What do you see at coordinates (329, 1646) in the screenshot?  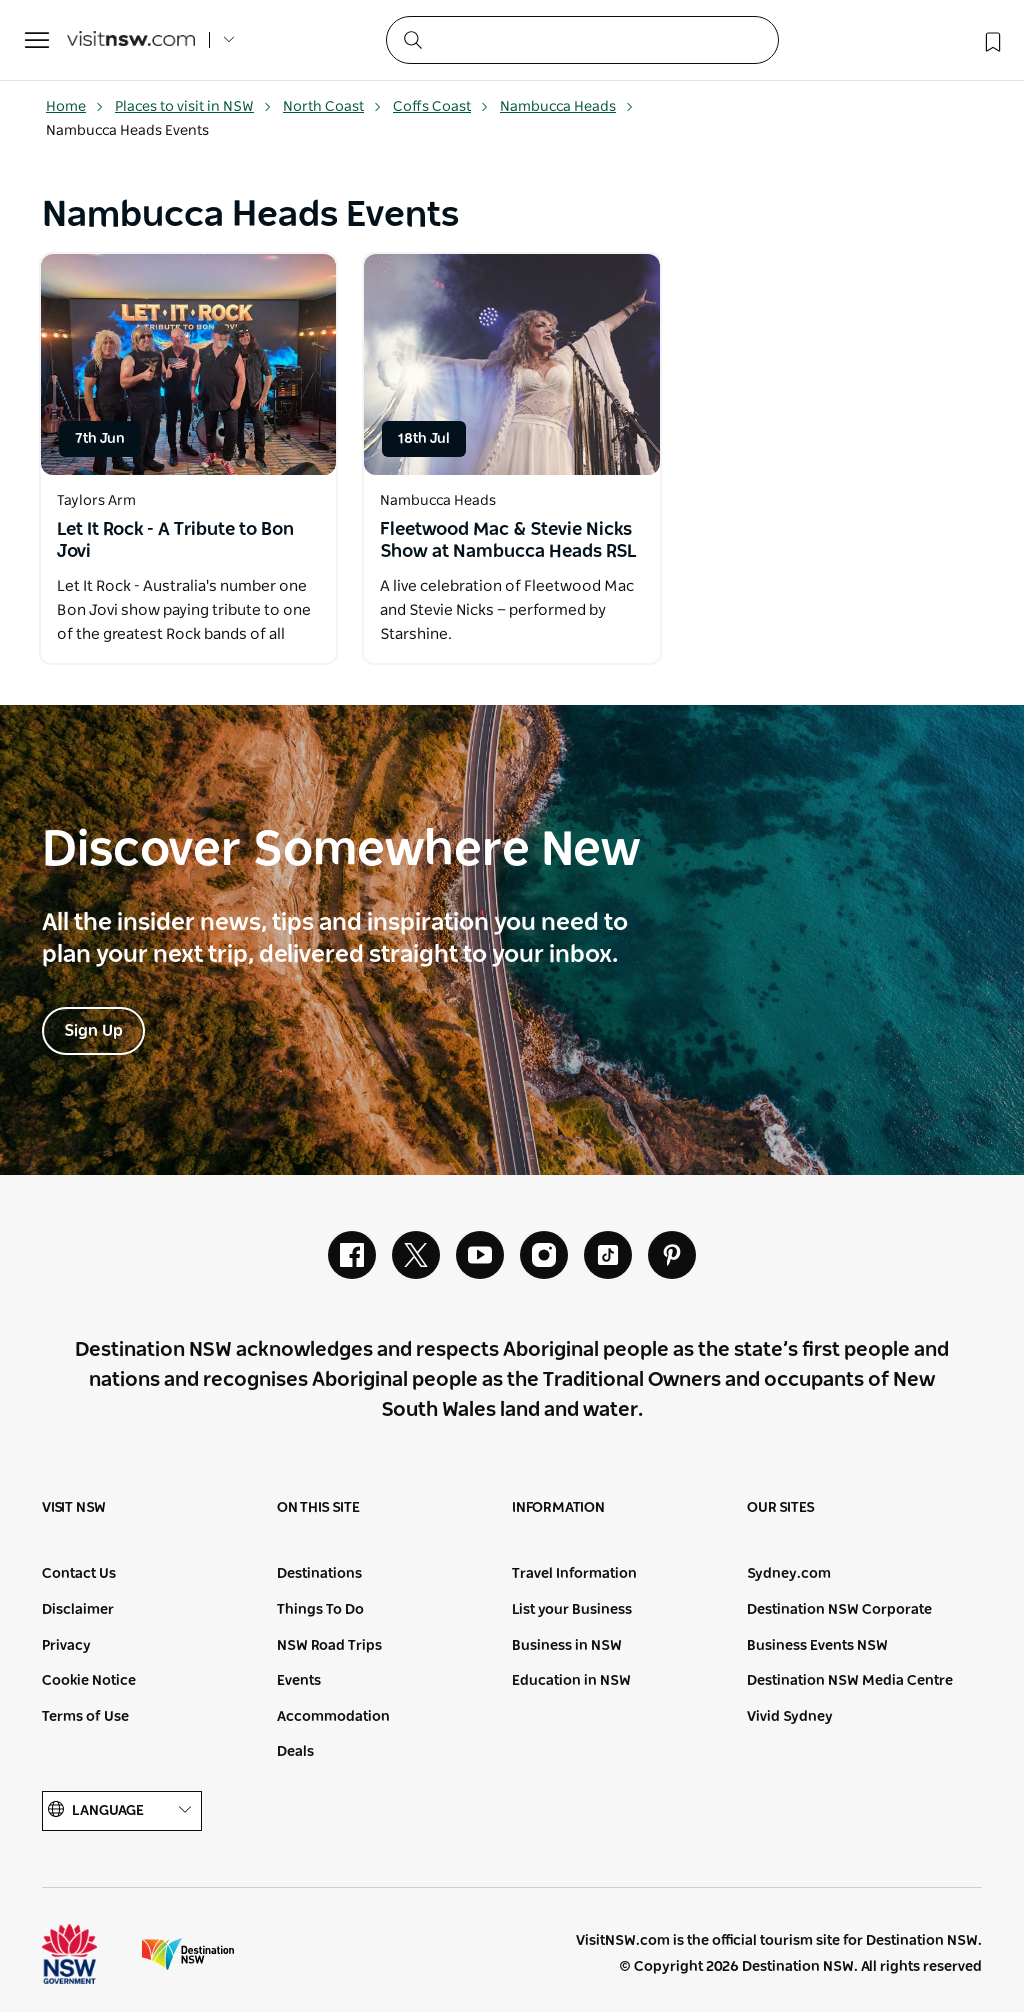 I see `NSW Road Trips` at bounding box center [329, 1646].